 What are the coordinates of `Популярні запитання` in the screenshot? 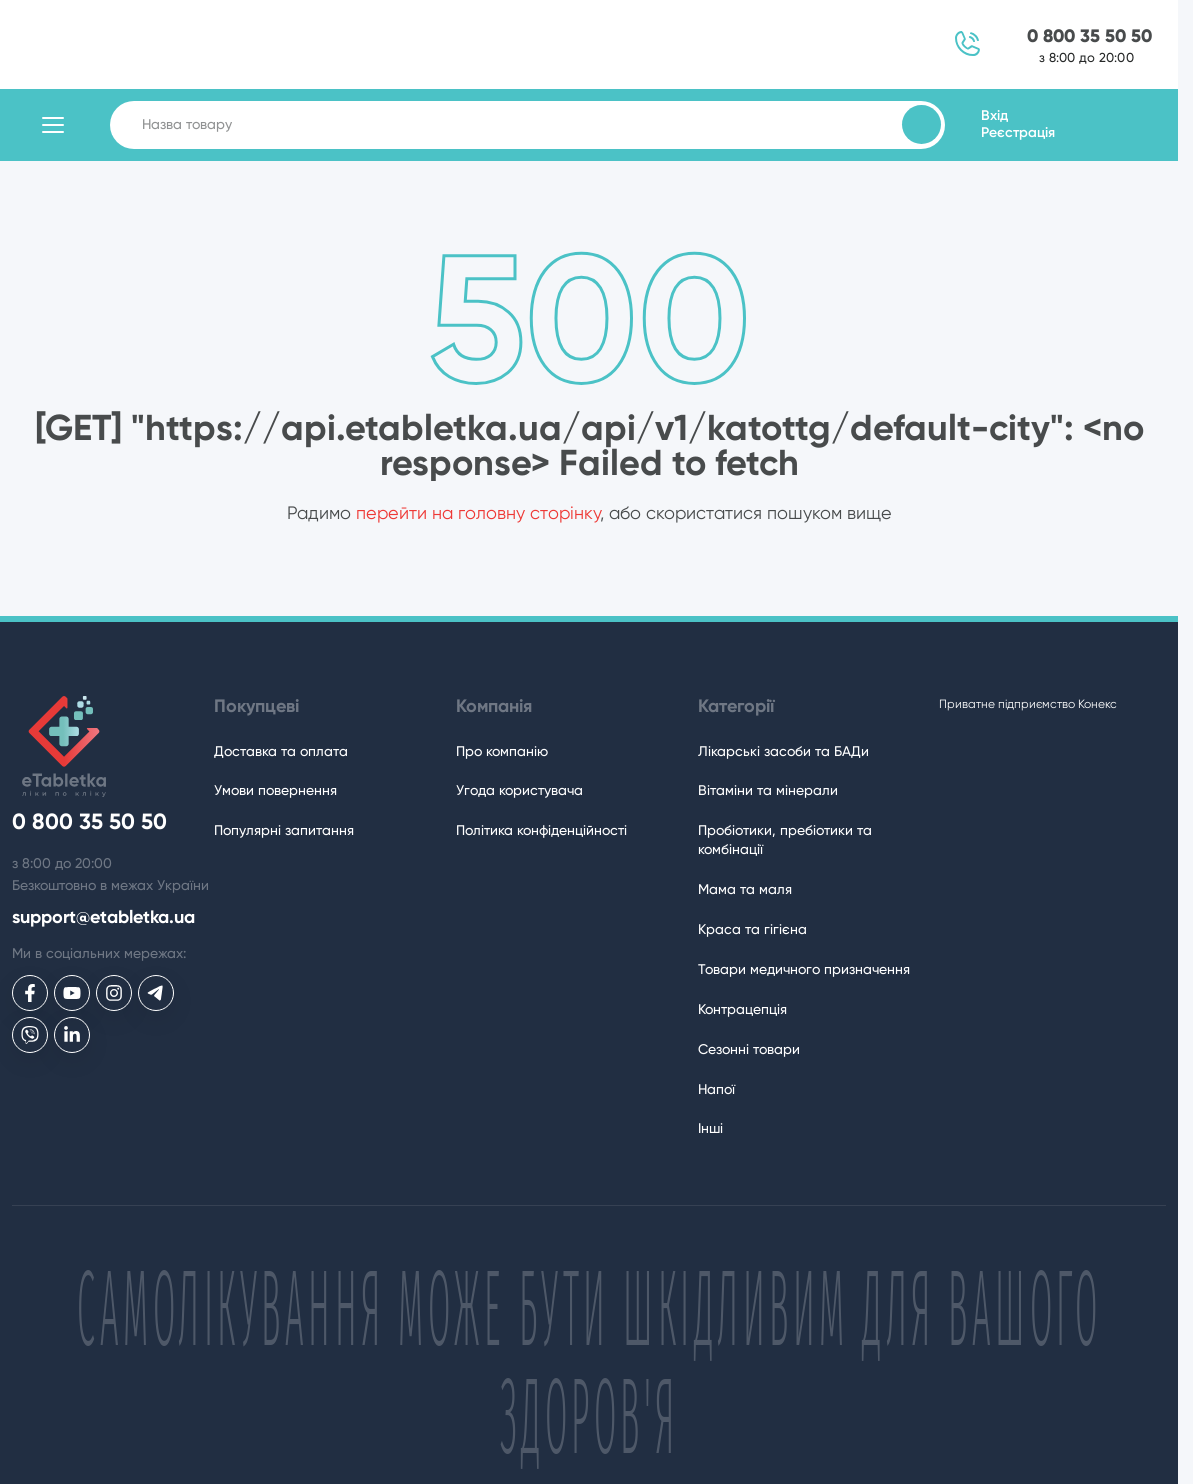 It's located at (284, 830).